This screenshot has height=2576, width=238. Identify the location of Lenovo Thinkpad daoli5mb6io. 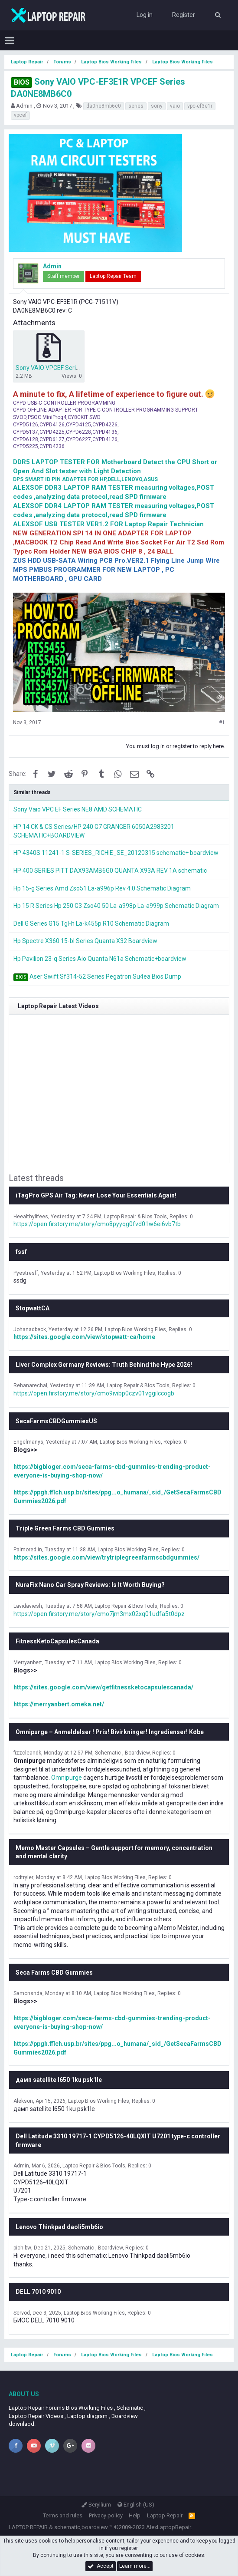
(59, 2226).